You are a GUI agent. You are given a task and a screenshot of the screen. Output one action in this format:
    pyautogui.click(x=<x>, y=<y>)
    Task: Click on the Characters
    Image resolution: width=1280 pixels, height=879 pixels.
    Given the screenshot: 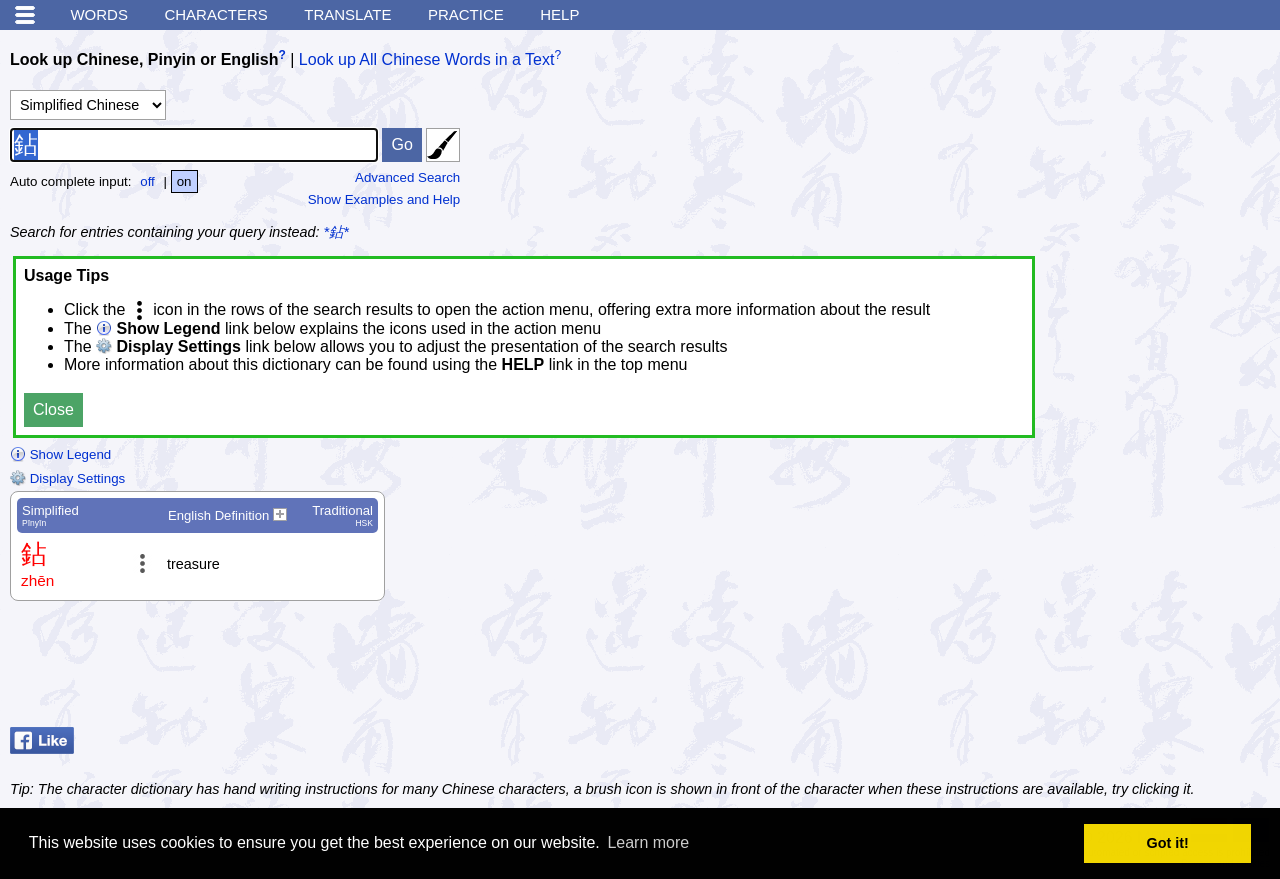 What is the action you would take?
    pyautogui.click(x=215, y=14)
    